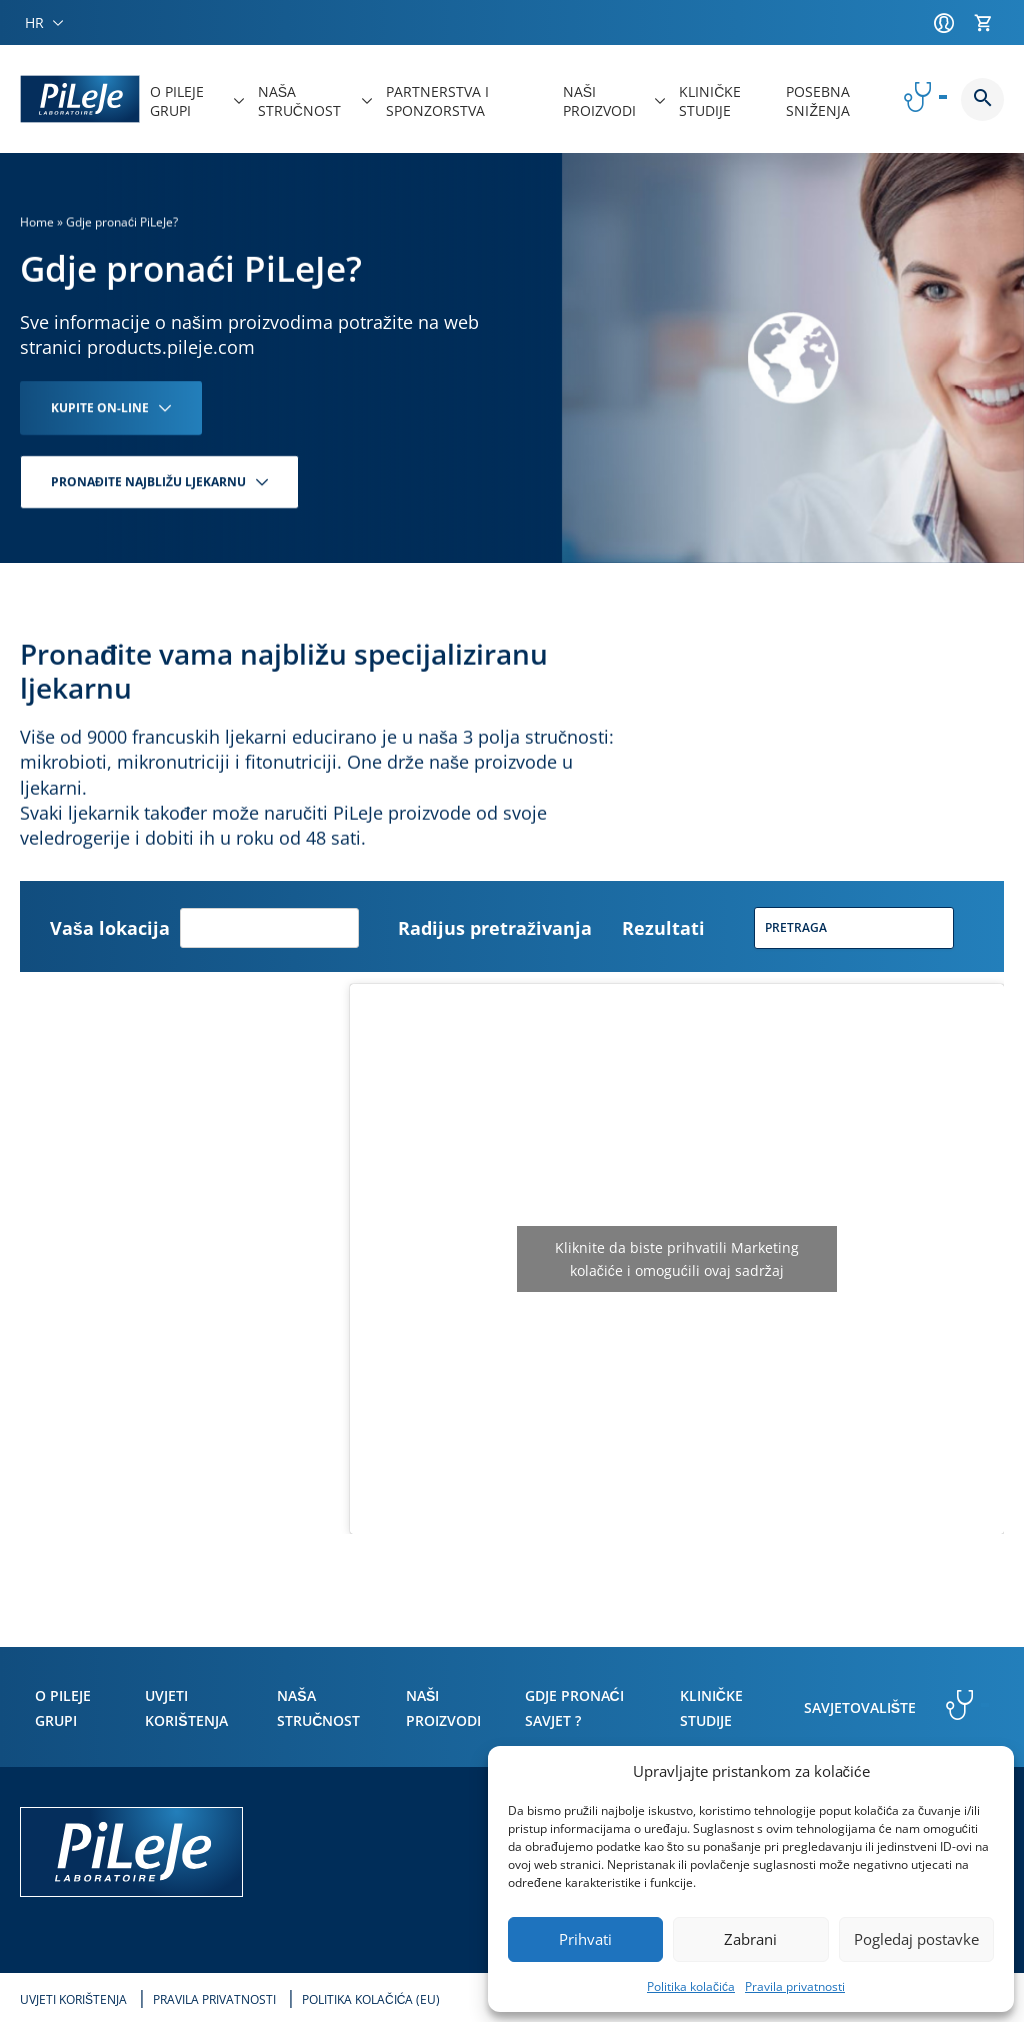 Image resolution: width=1024 pixels, height=2022 pixels. What do you see at coordinates (989, 23) in the screenshot?
I see `[Košarica]` at bounding box center [989, 23].